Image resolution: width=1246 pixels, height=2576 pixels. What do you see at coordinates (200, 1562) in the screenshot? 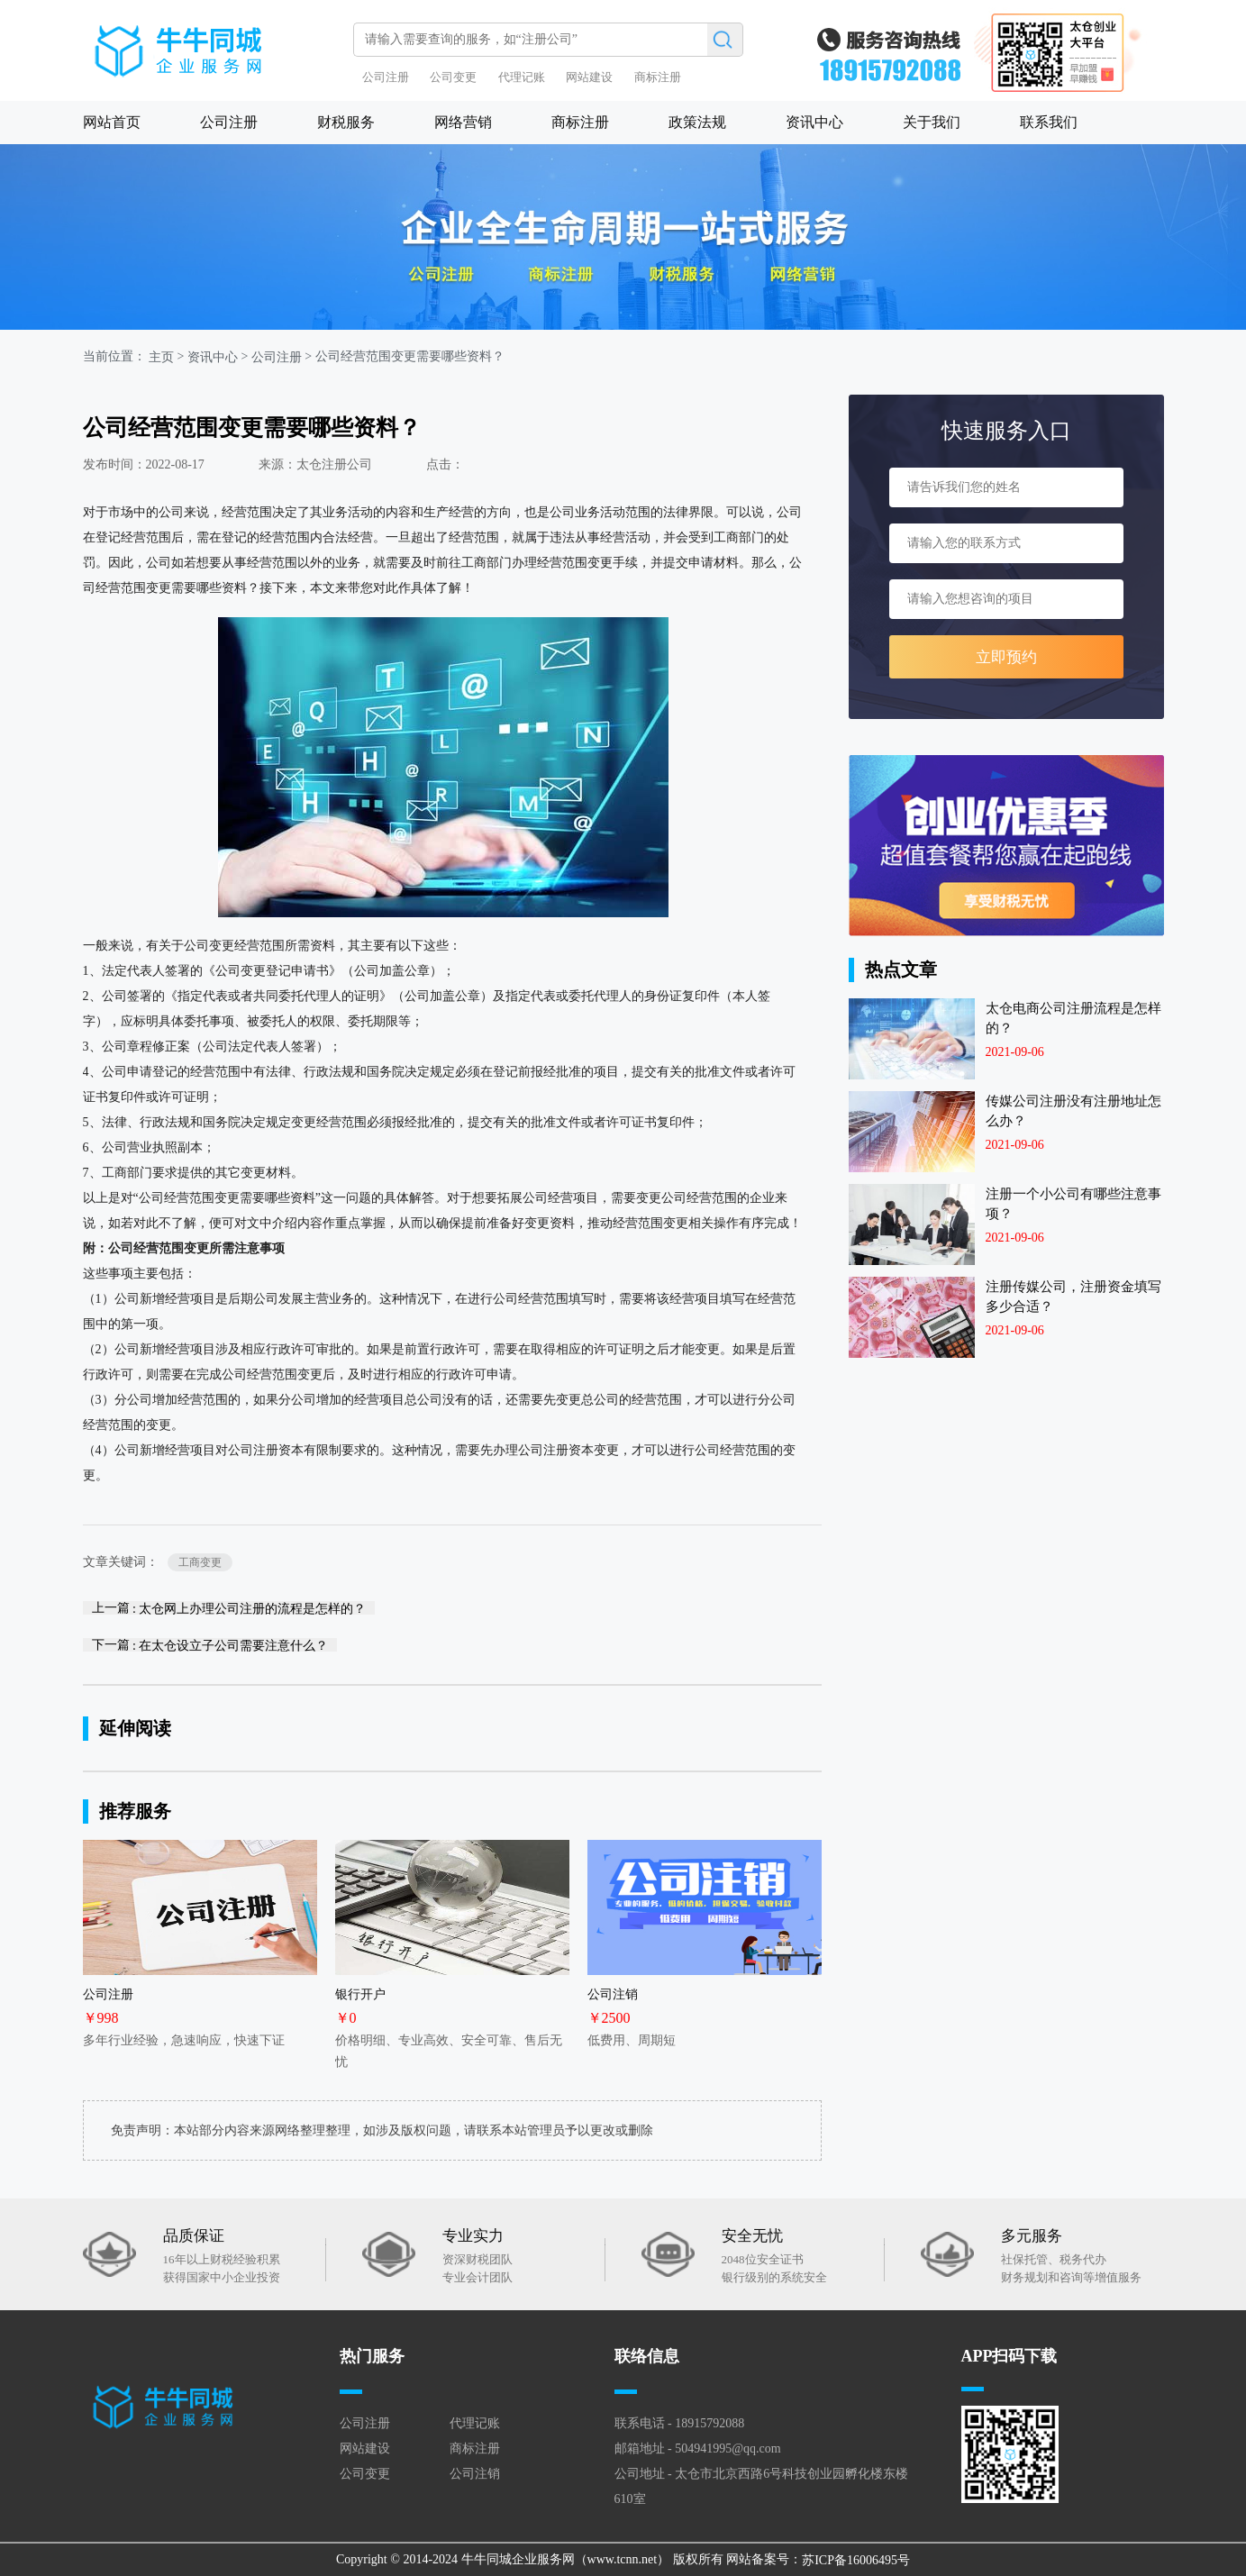
I see `工商变更` at bounding box center [200, 1562].